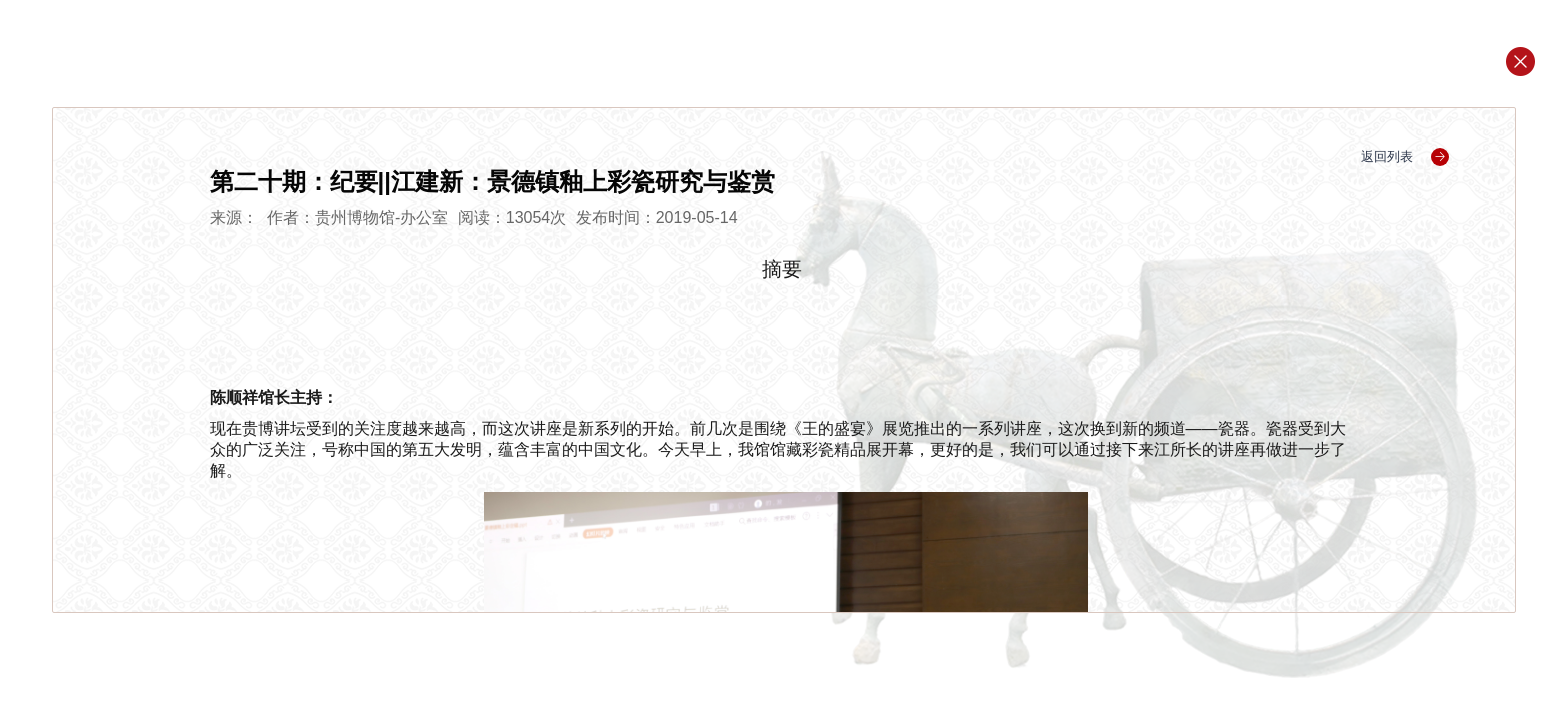 The width and height of the screenshot is (1568, 720). I want to click on 返回列表, so click(1405, 156).